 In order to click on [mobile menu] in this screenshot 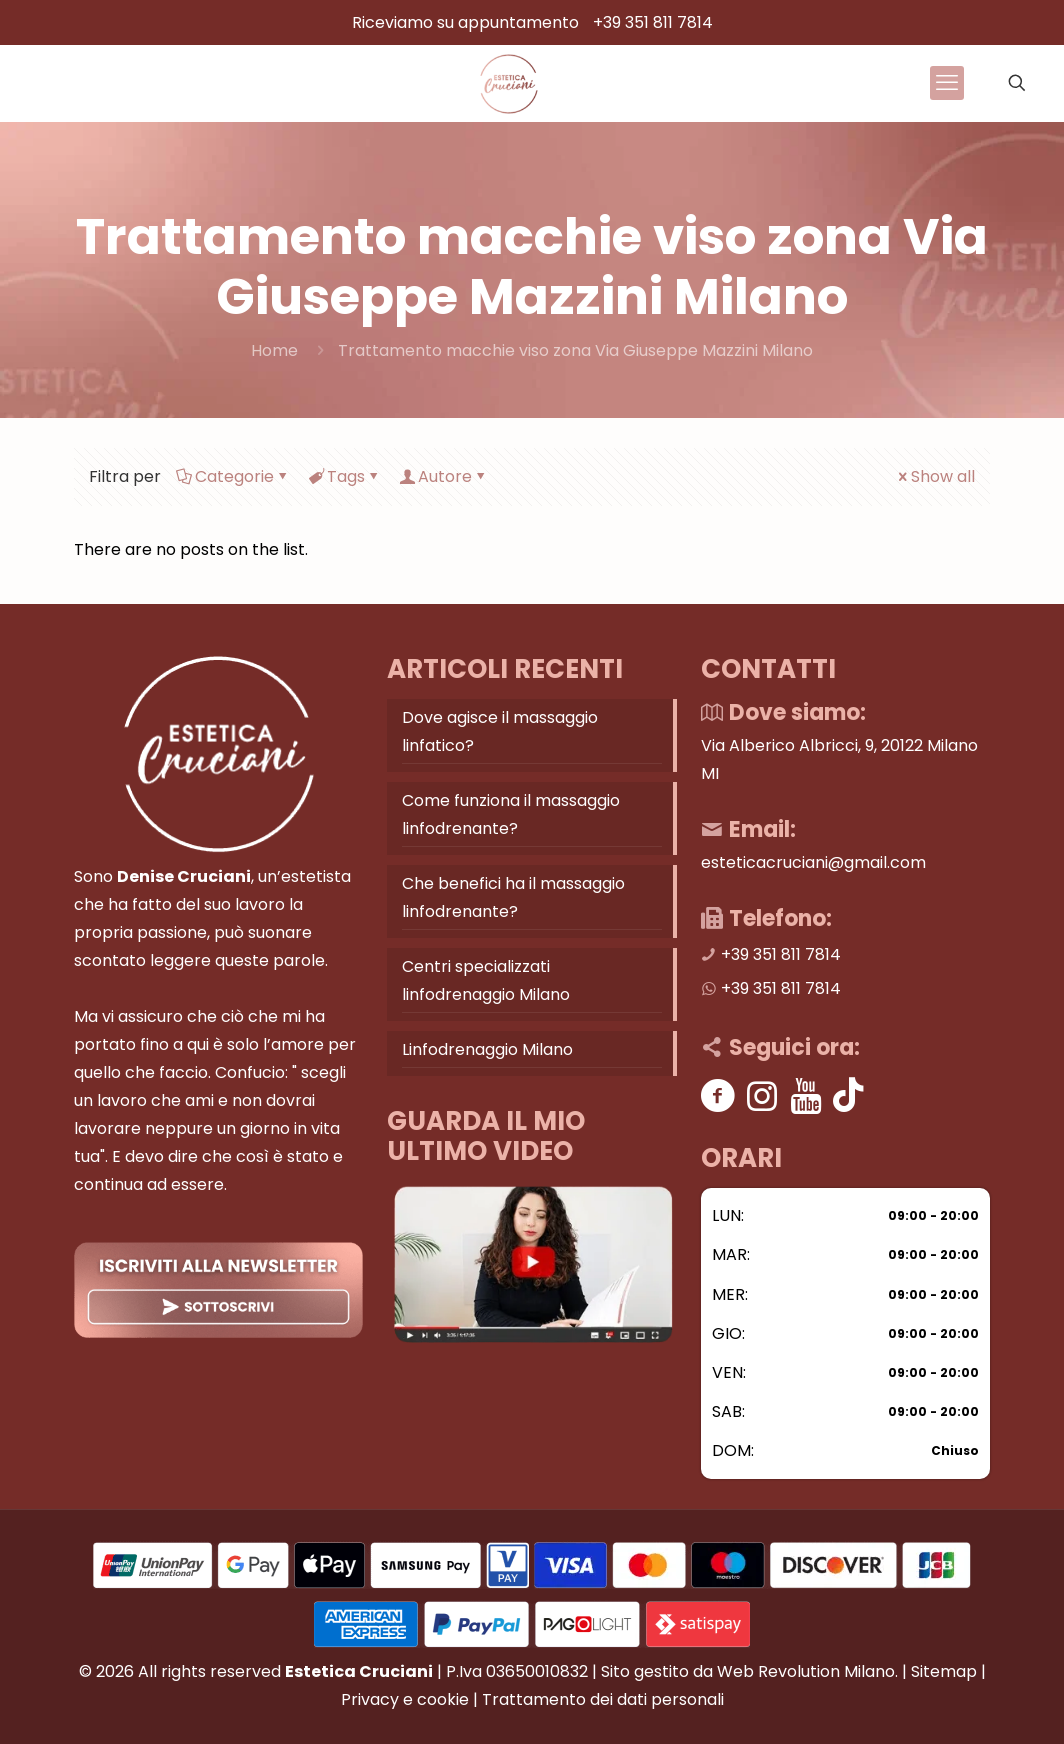, I will do `click(947, 83)`.